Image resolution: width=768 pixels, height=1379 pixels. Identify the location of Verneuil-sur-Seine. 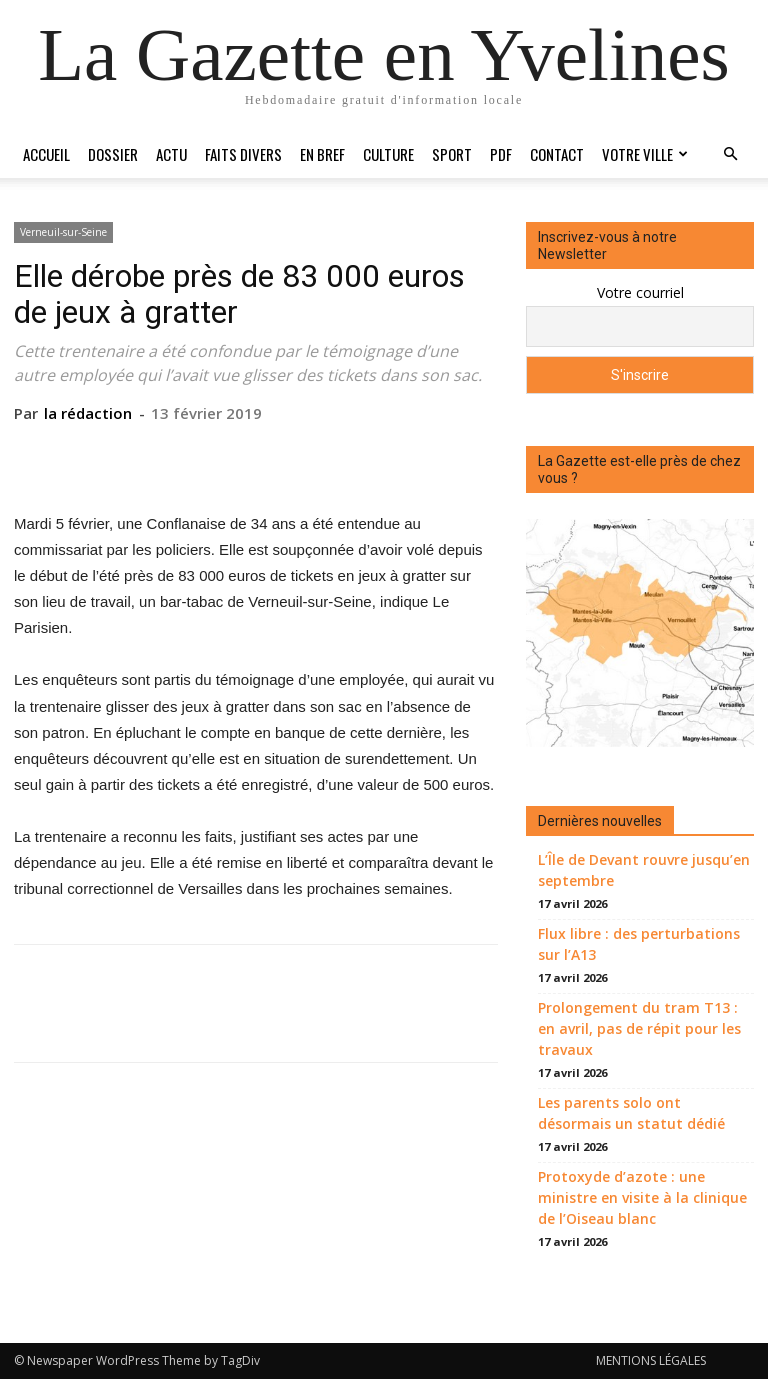
(63, 232).